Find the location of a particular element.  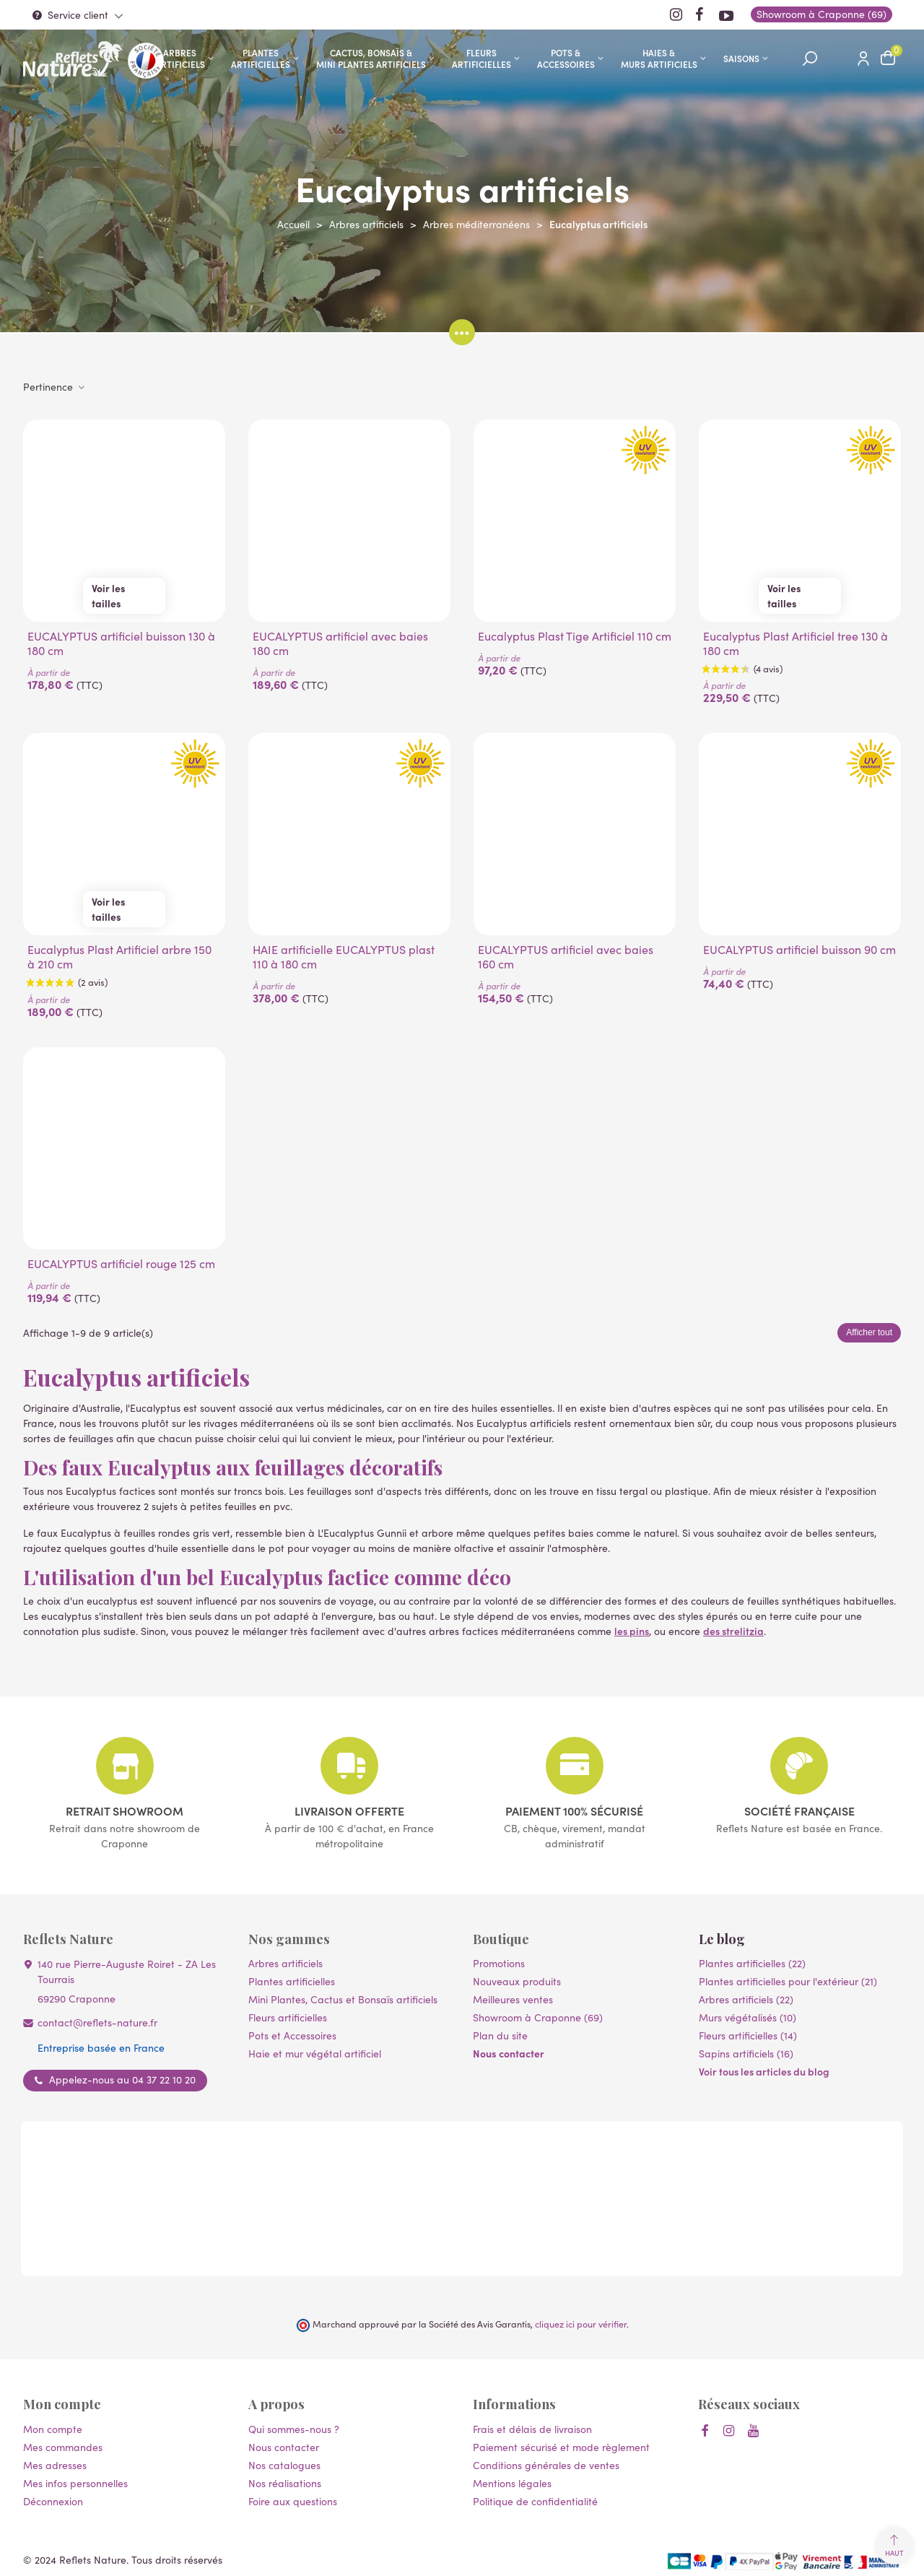

Plantes artificielles pour l'extérieur (21) is located at coordinates (788, 1981).